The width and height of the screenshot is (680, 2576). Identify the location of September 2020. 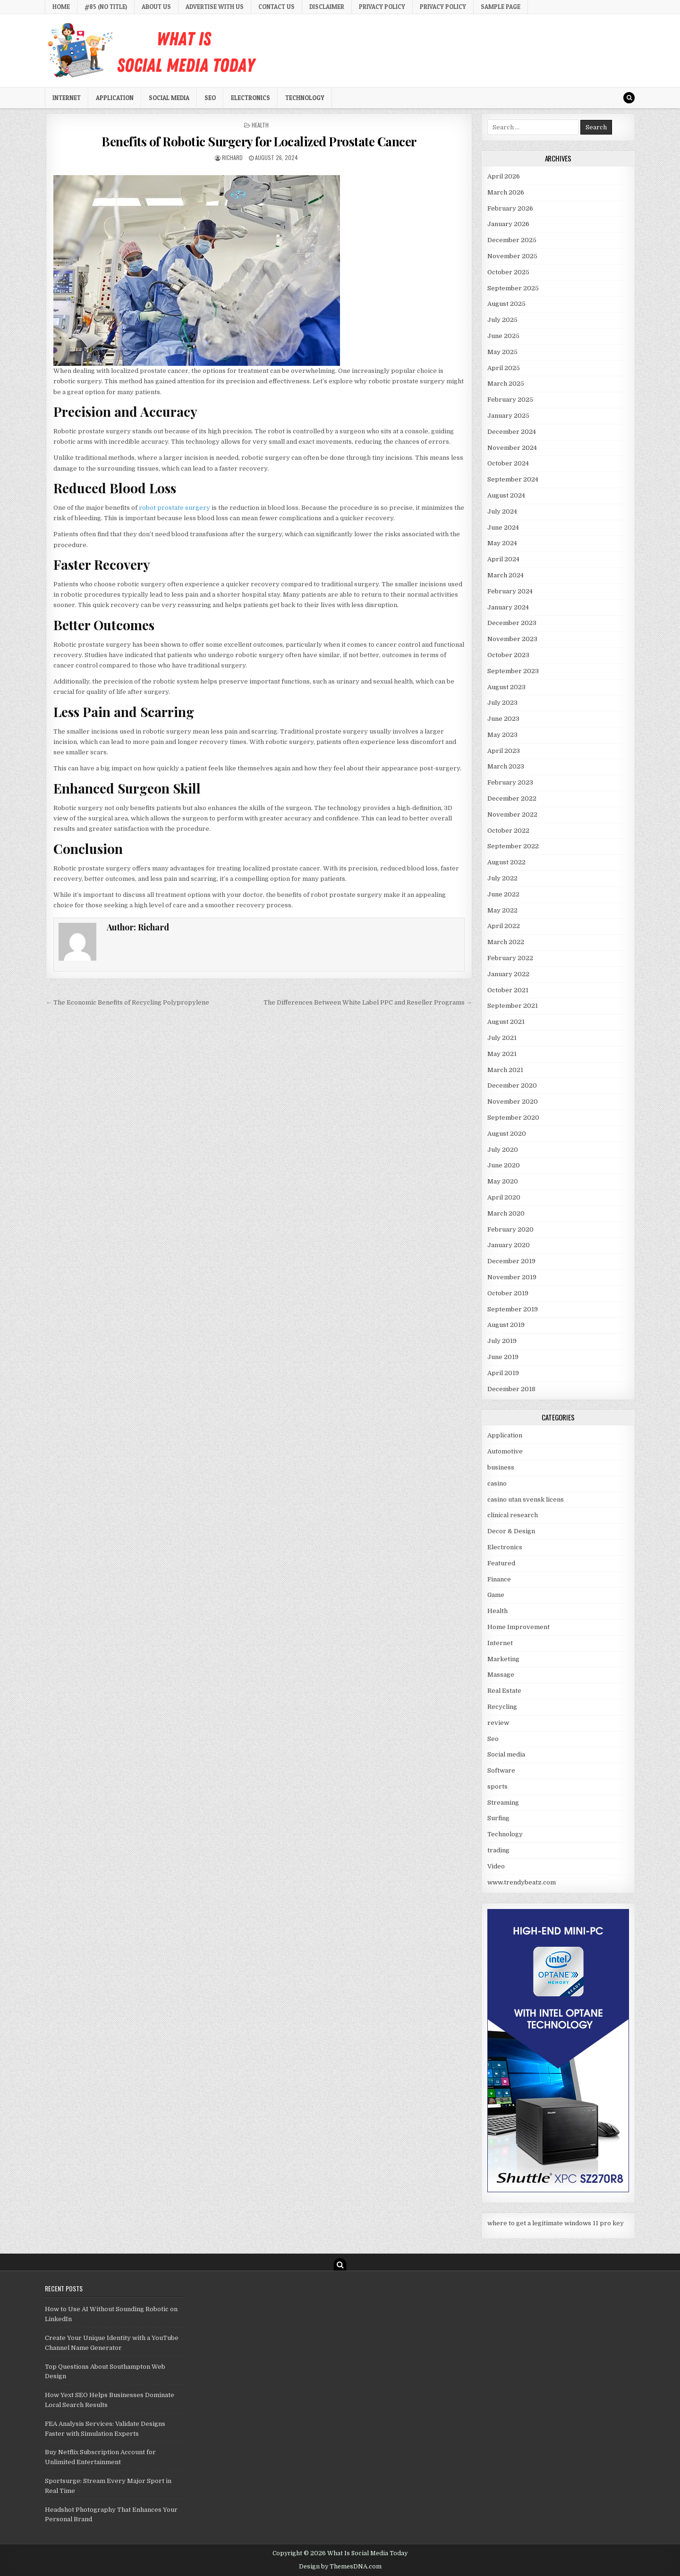
(513, 1117).